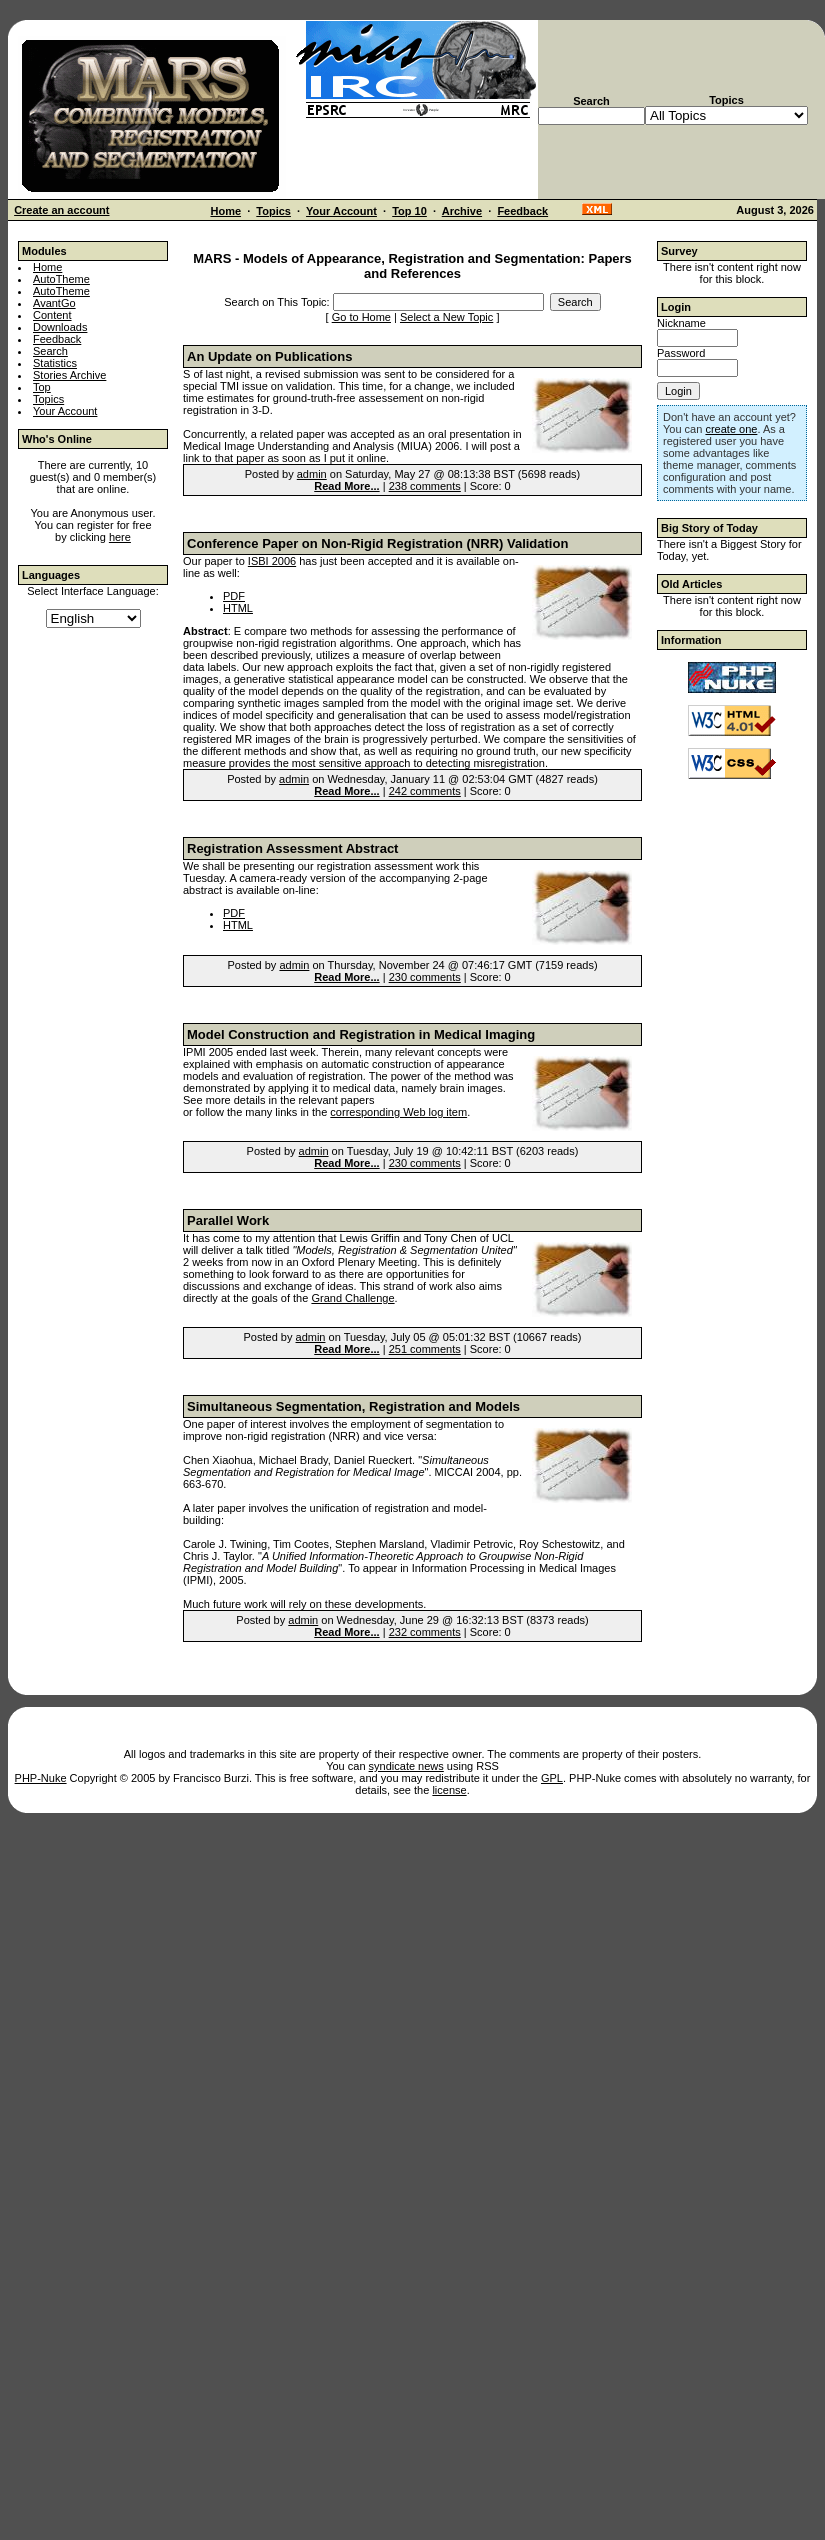 This screenshot has width=825, height=2540. I want to click on Top 10, so click(409, 211).